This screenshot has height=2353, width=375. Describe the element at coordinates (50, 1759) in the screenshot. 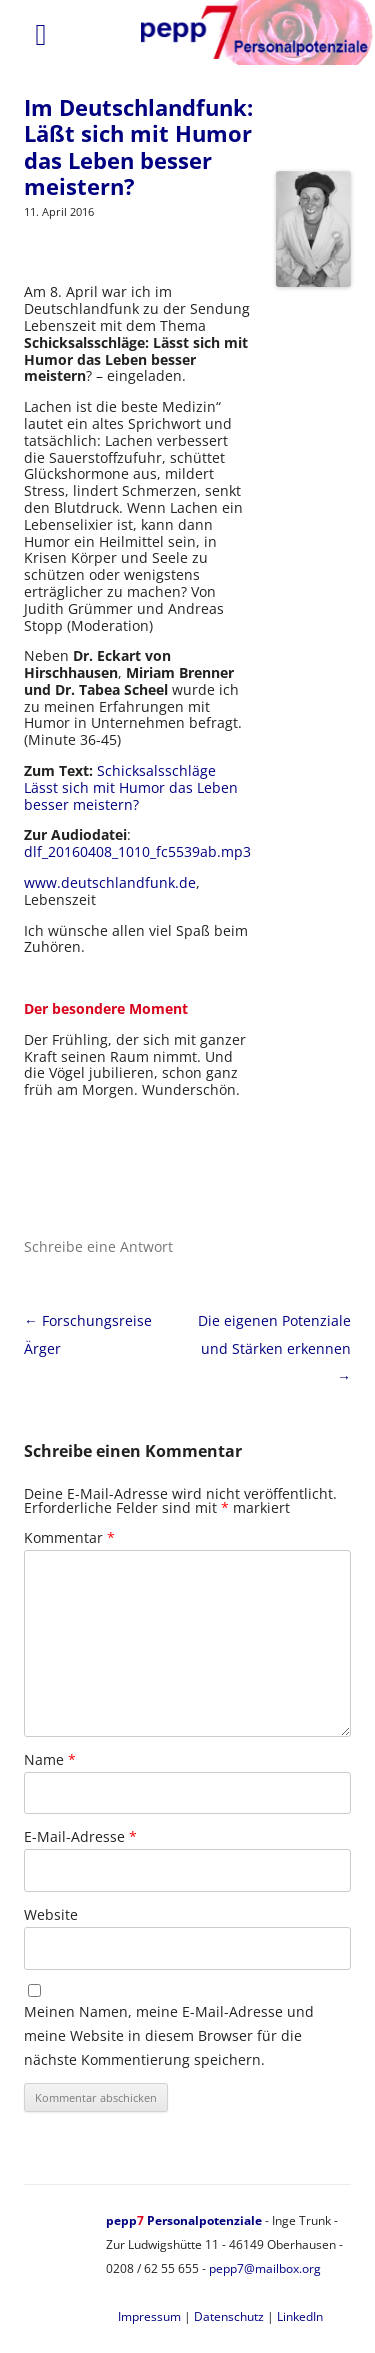

I see `Name` at that location.